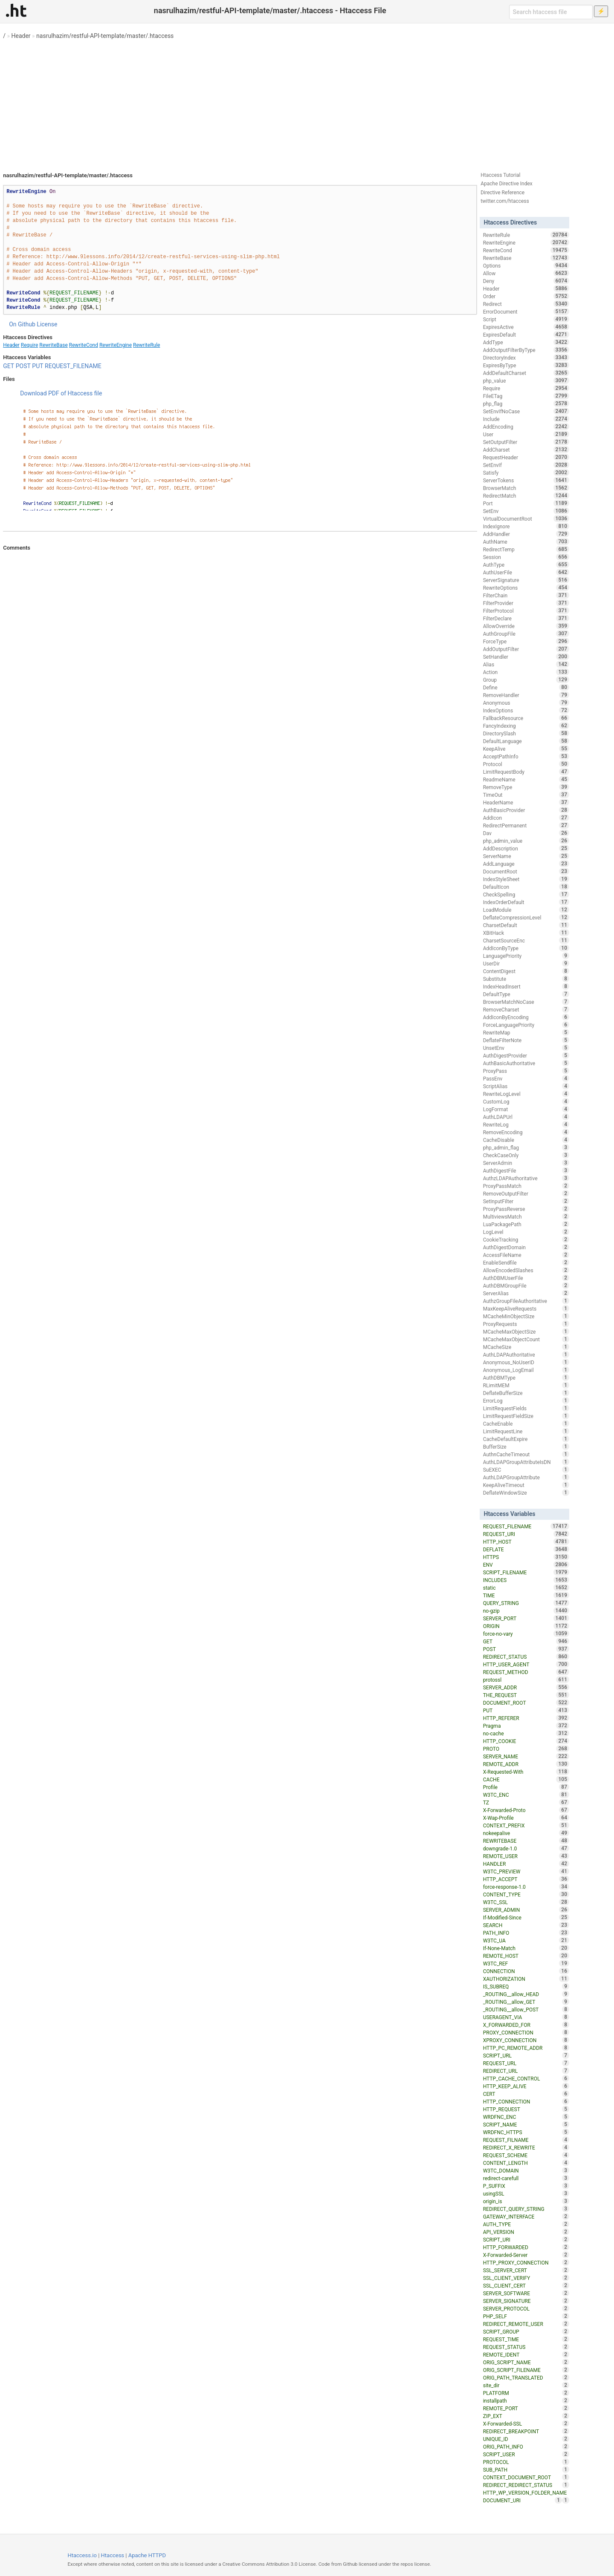 The height and width of the screenshot is (2576, 614). What do you see at coordinates (146, 345) in the screenshot?
I see `RewriteRule` at bounding box center [146, 345].